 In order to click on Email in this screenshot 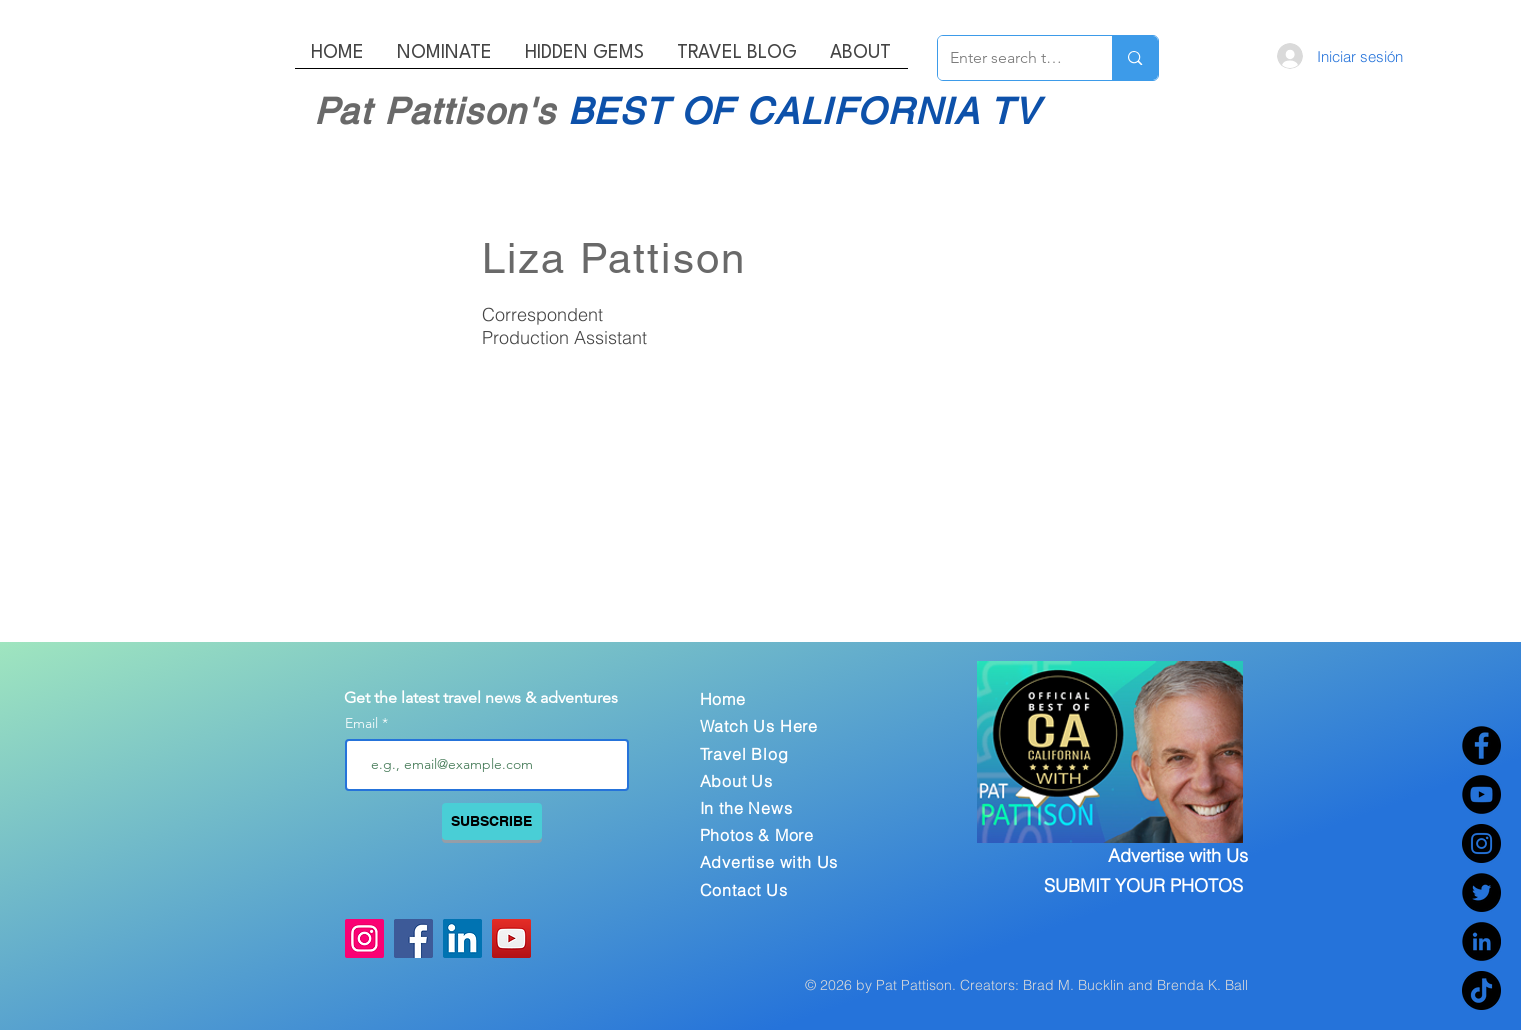, I will do `click(363, 723)`.